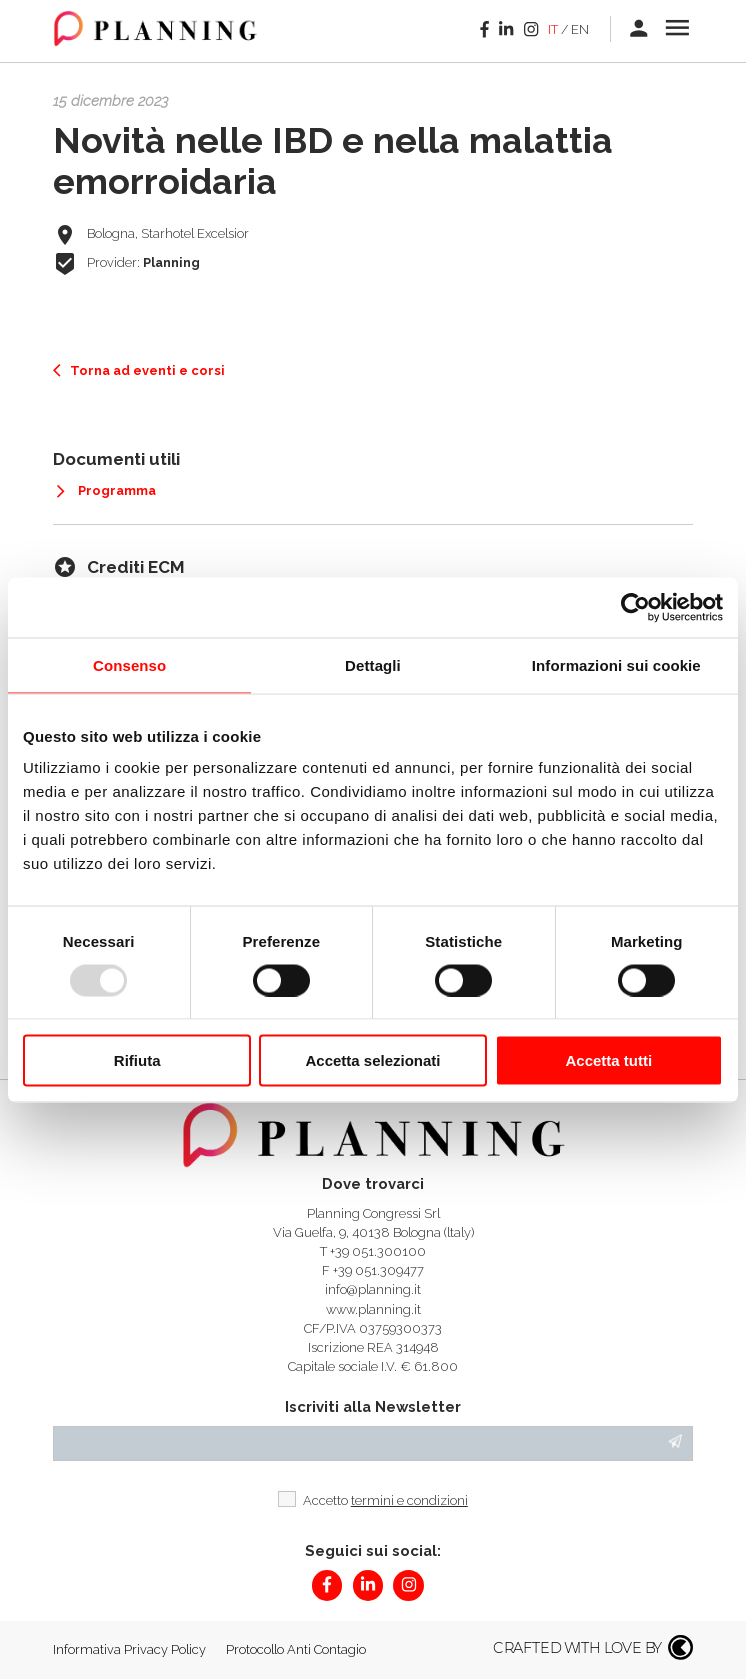  I want to click on Accetta selezionati, so click(372, 1060).